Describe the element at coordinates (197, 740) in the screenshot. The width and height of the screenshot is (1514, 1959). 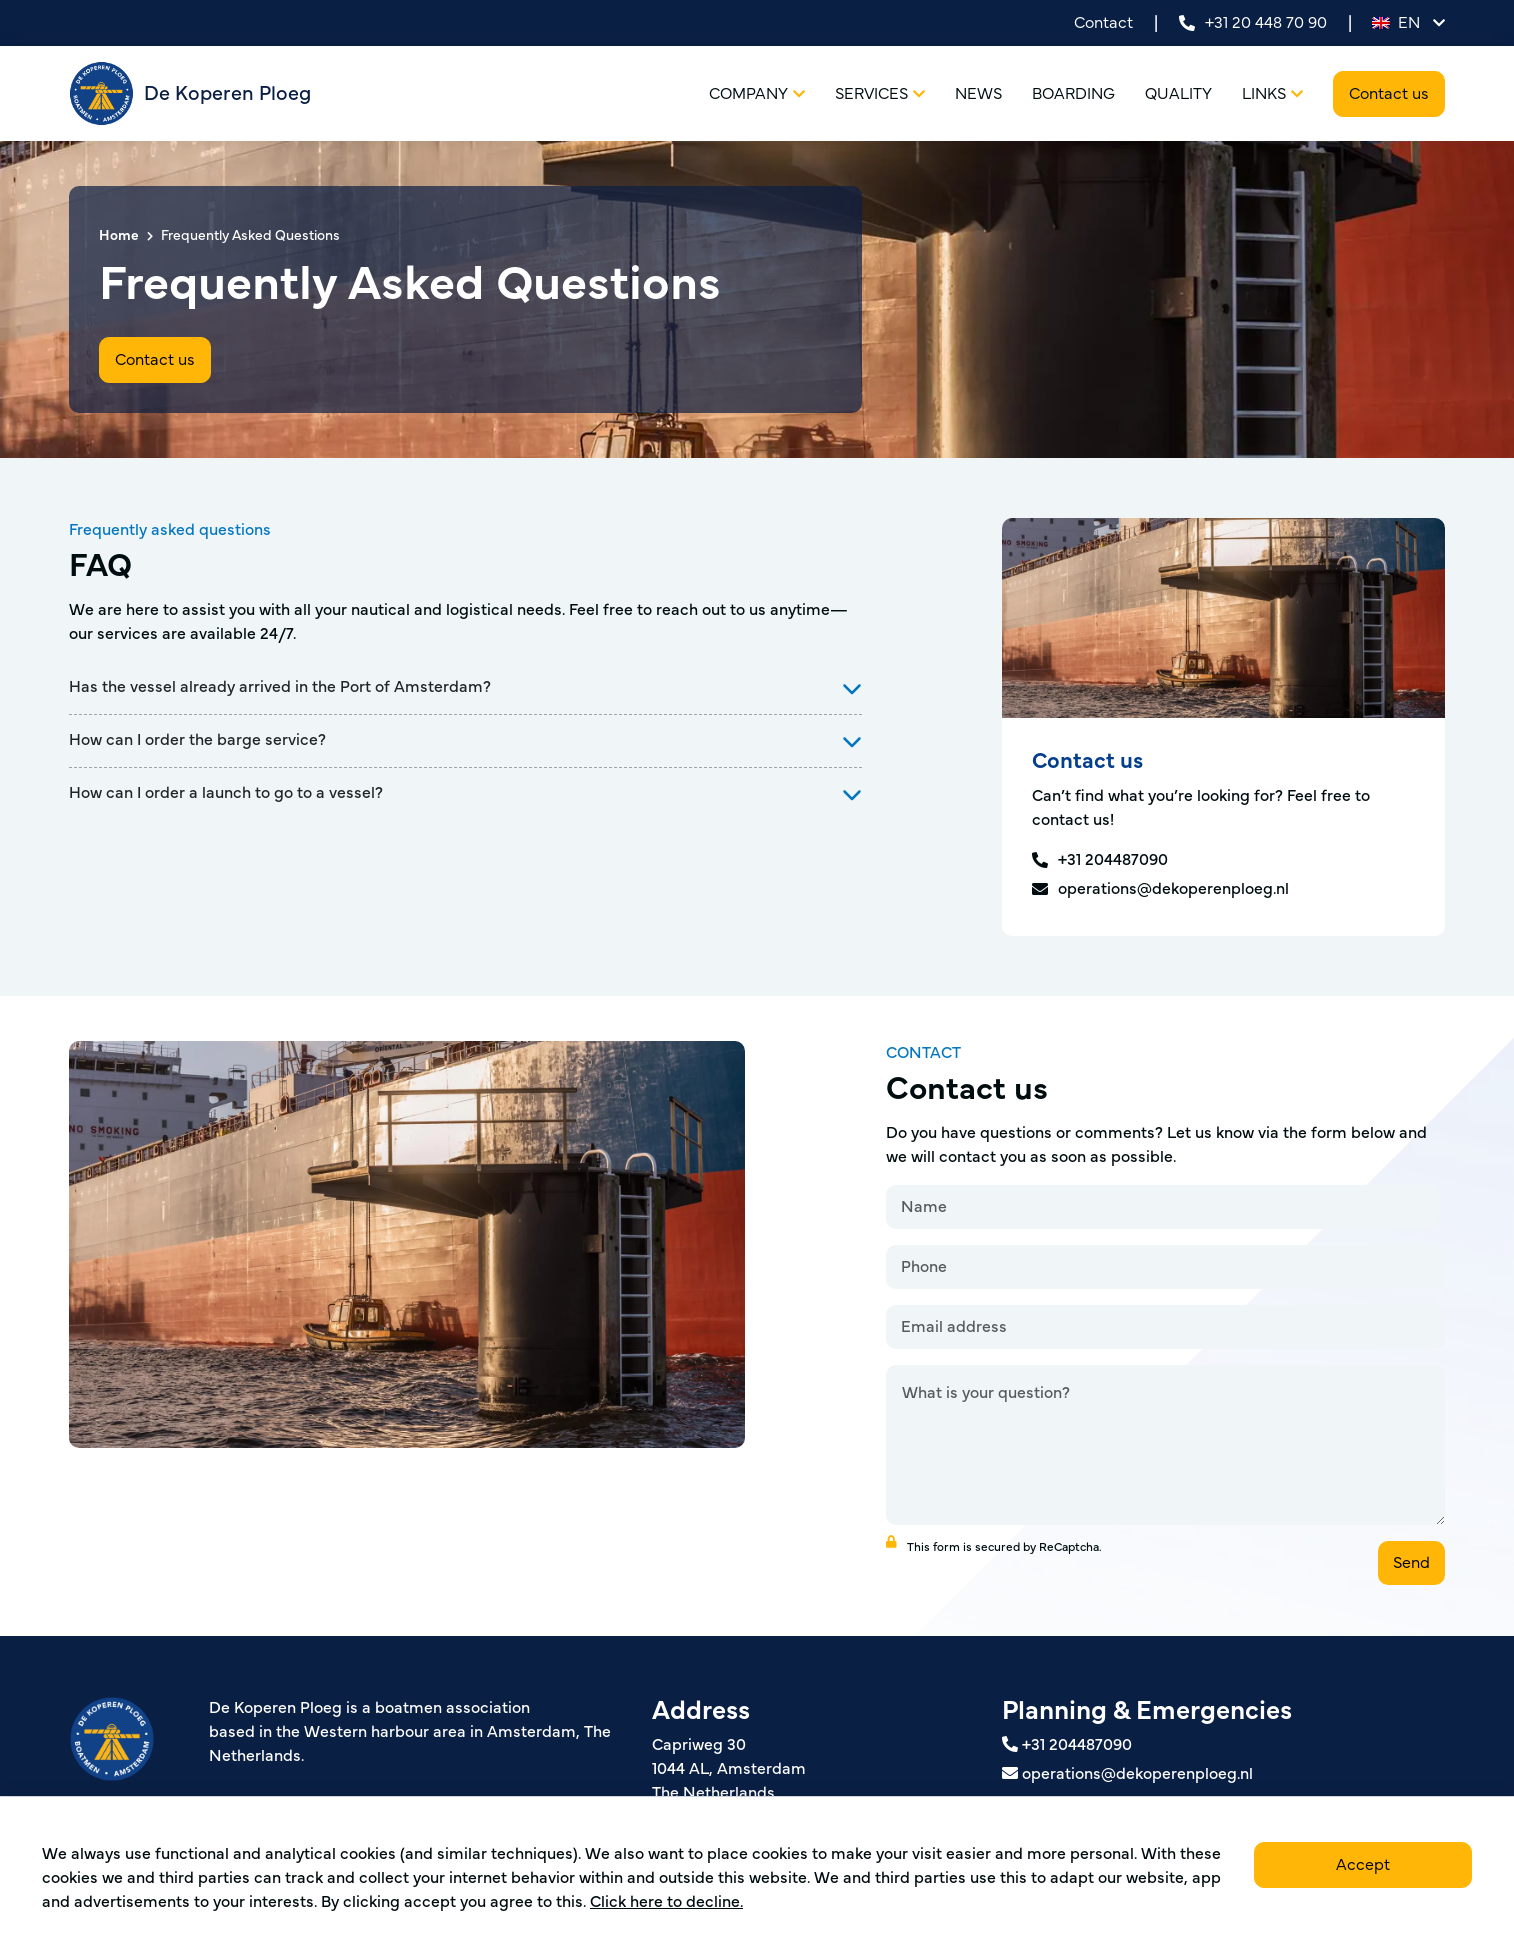
I see `How can I order the barge service?` at that location.